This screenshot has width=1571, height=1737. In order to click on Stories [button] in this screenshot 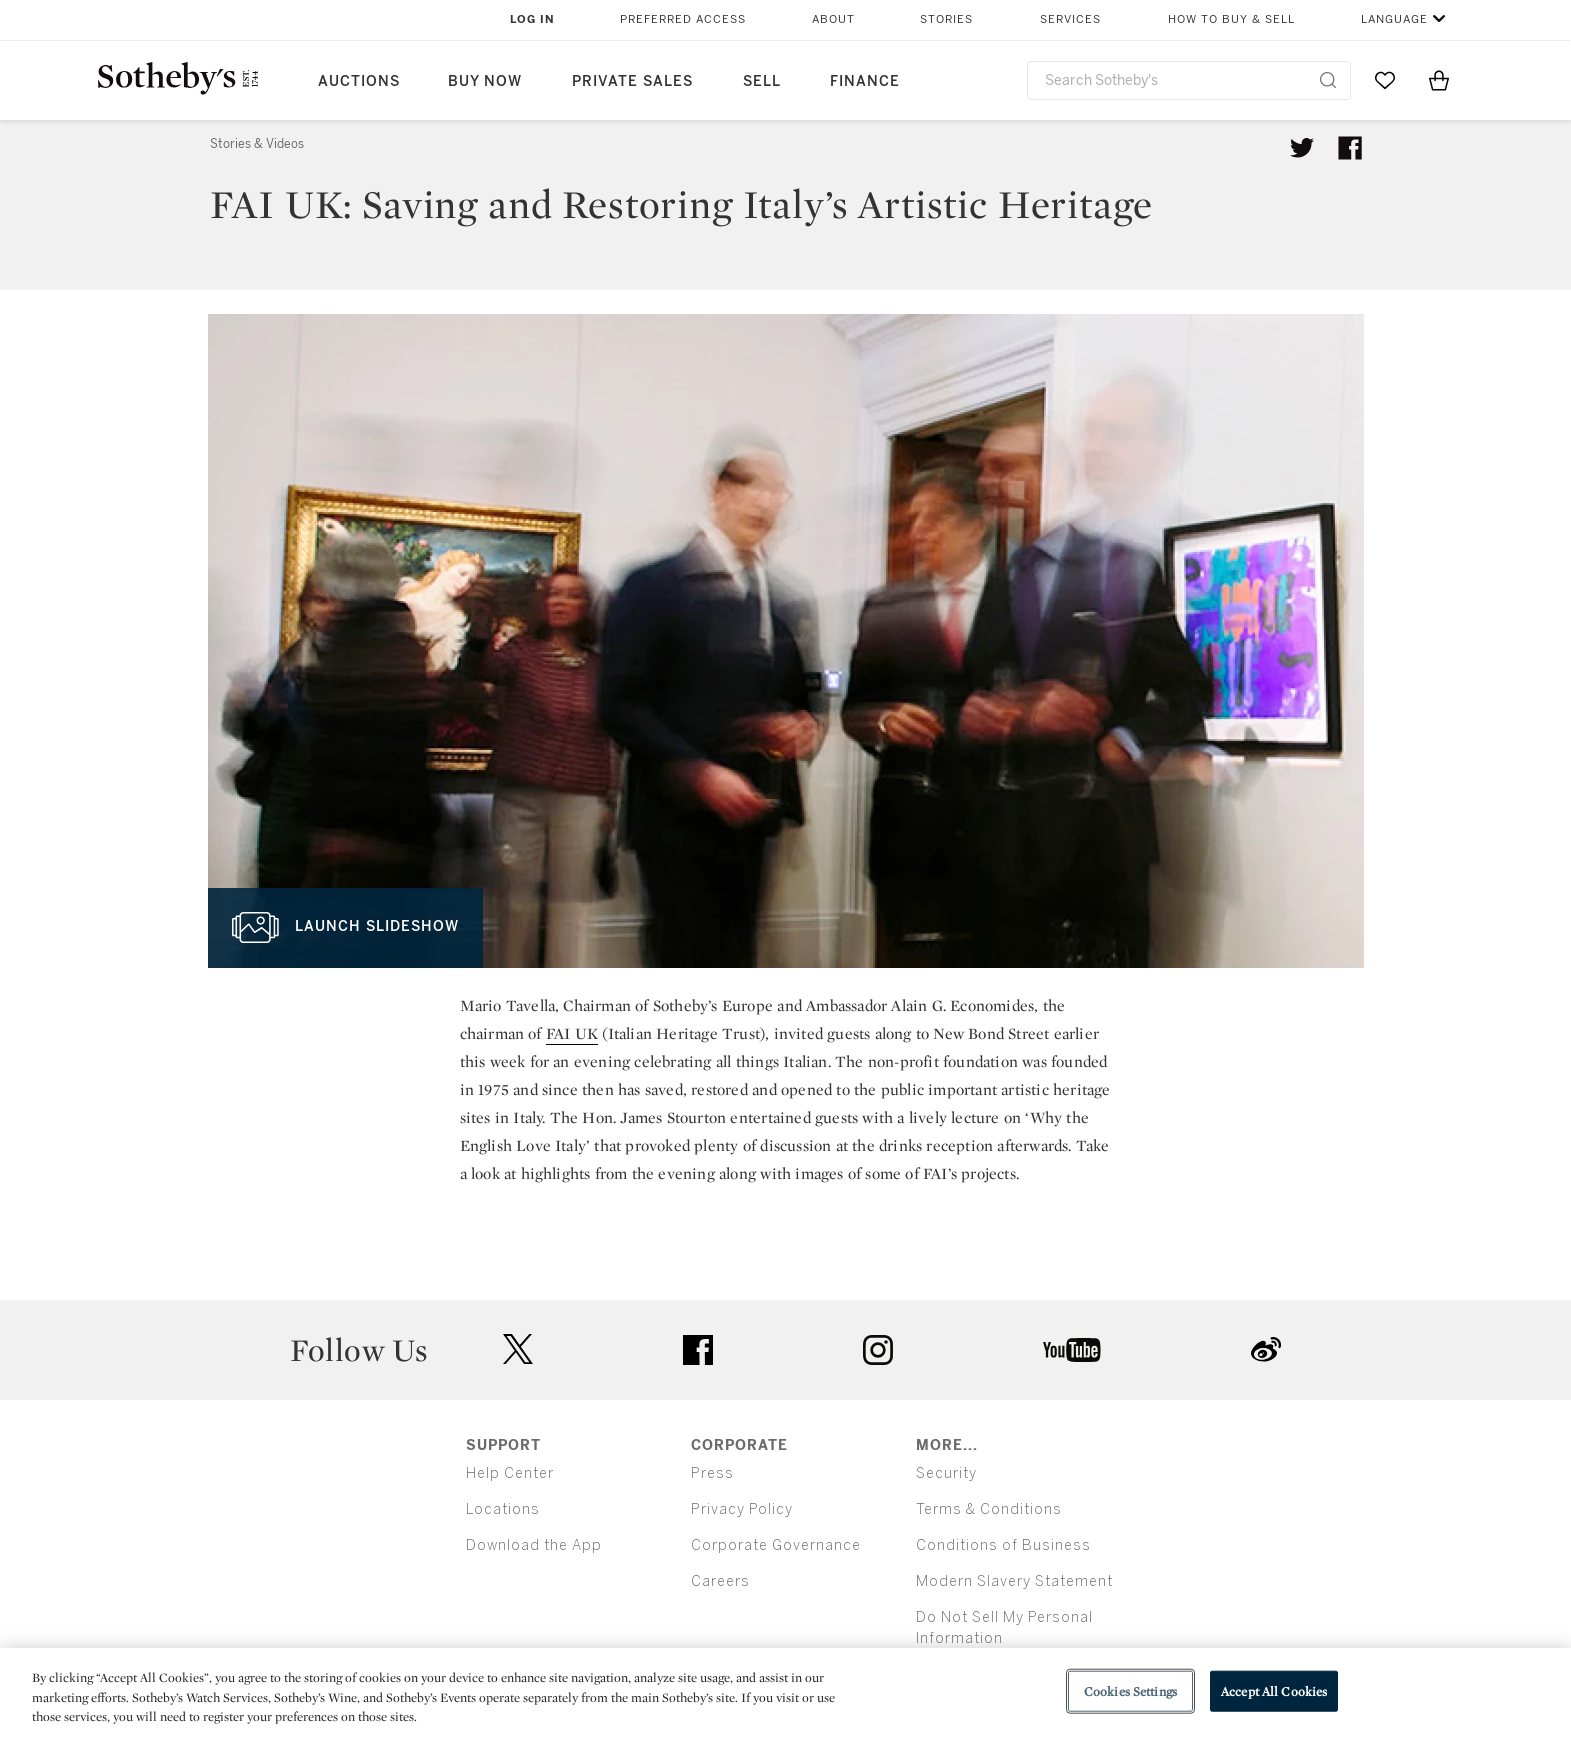, I will do `click(946, 19)`.